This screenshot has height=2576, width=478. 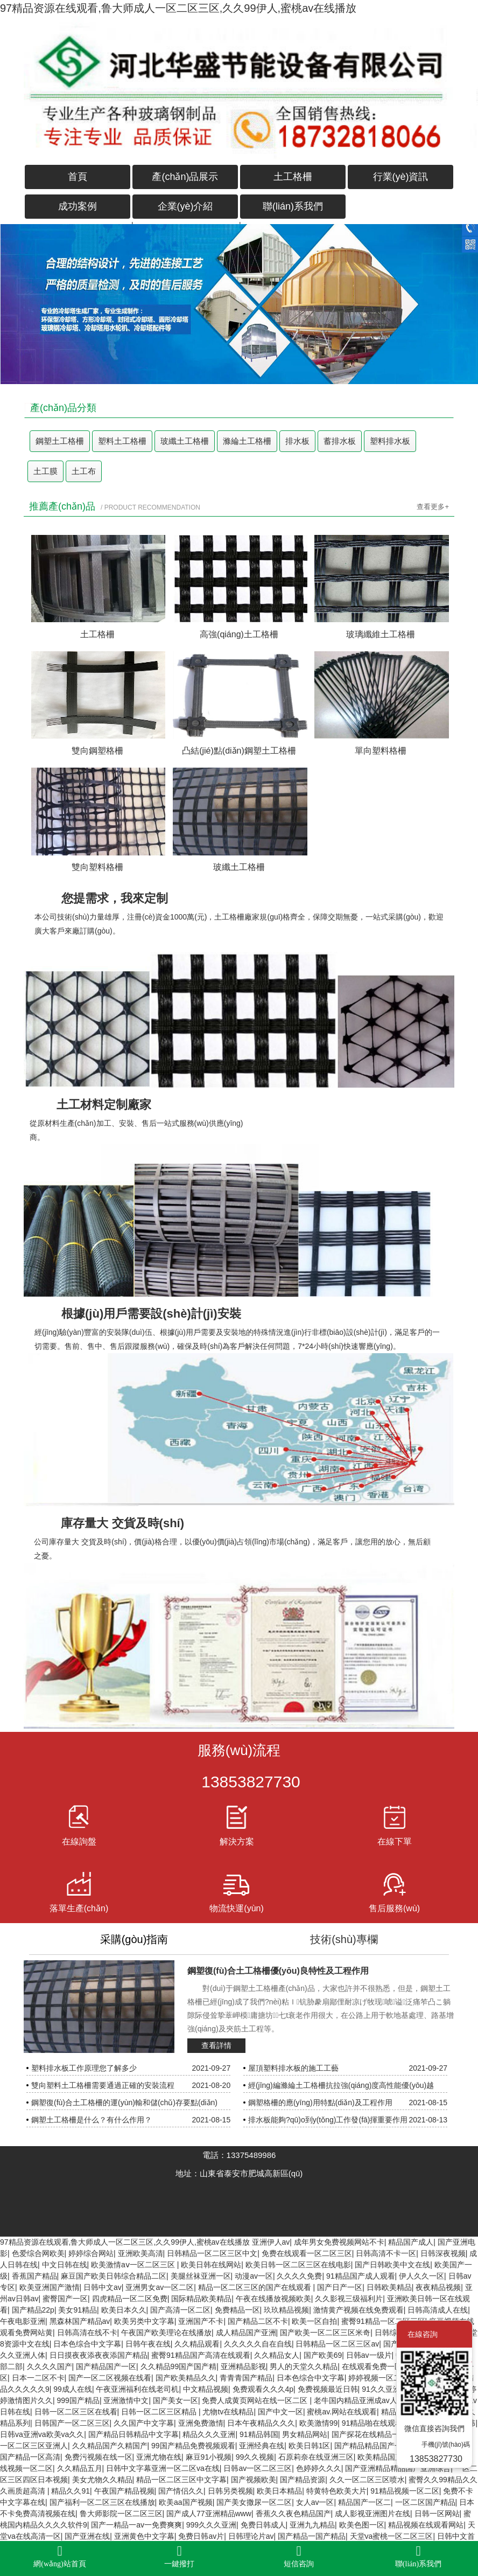 What do you see at coordinates (336, 2491) in the screenshot?
I see `特黄特色欧美大片` at bounding box center [336, 2491].